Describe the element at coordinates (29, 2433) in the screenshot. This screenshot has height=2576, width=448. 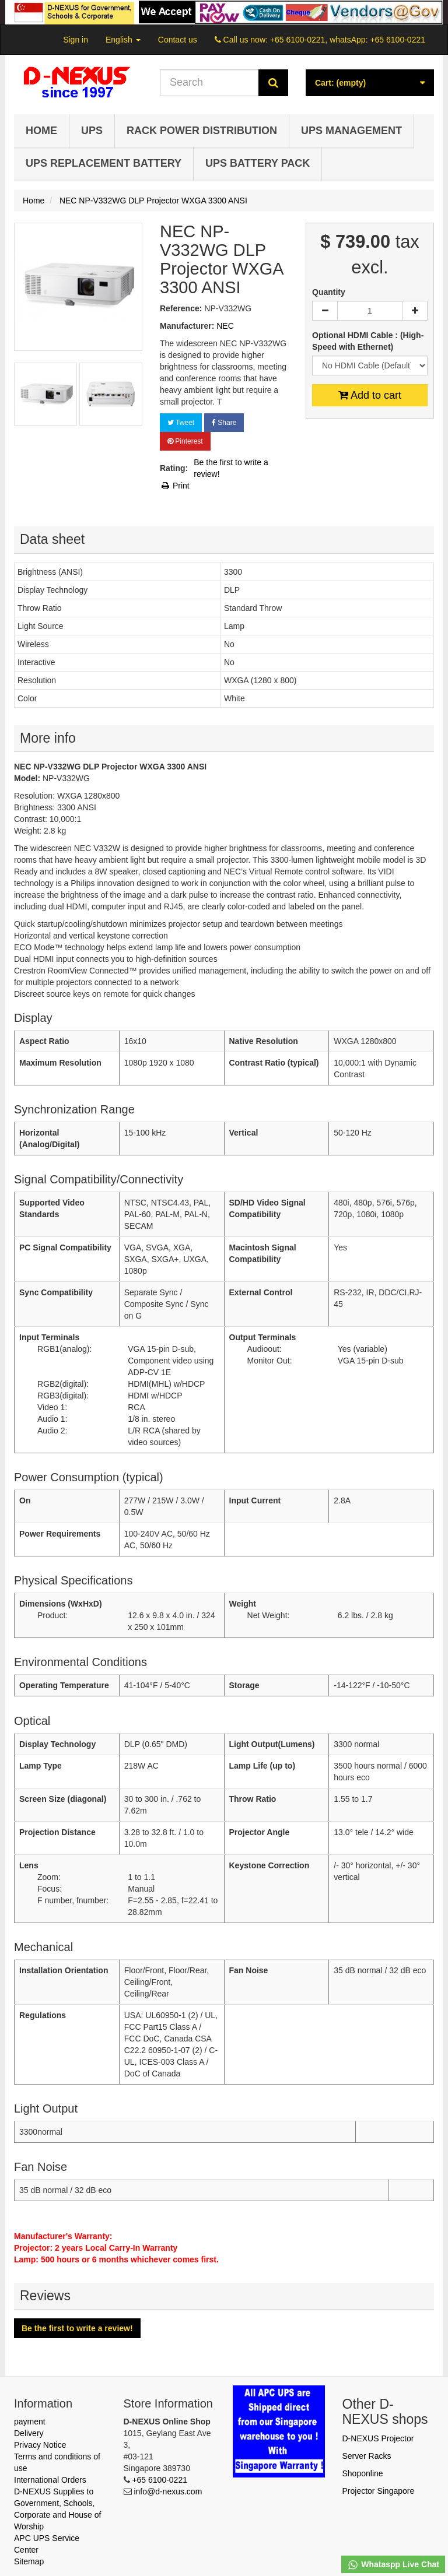
I see `Delivery` at that location.